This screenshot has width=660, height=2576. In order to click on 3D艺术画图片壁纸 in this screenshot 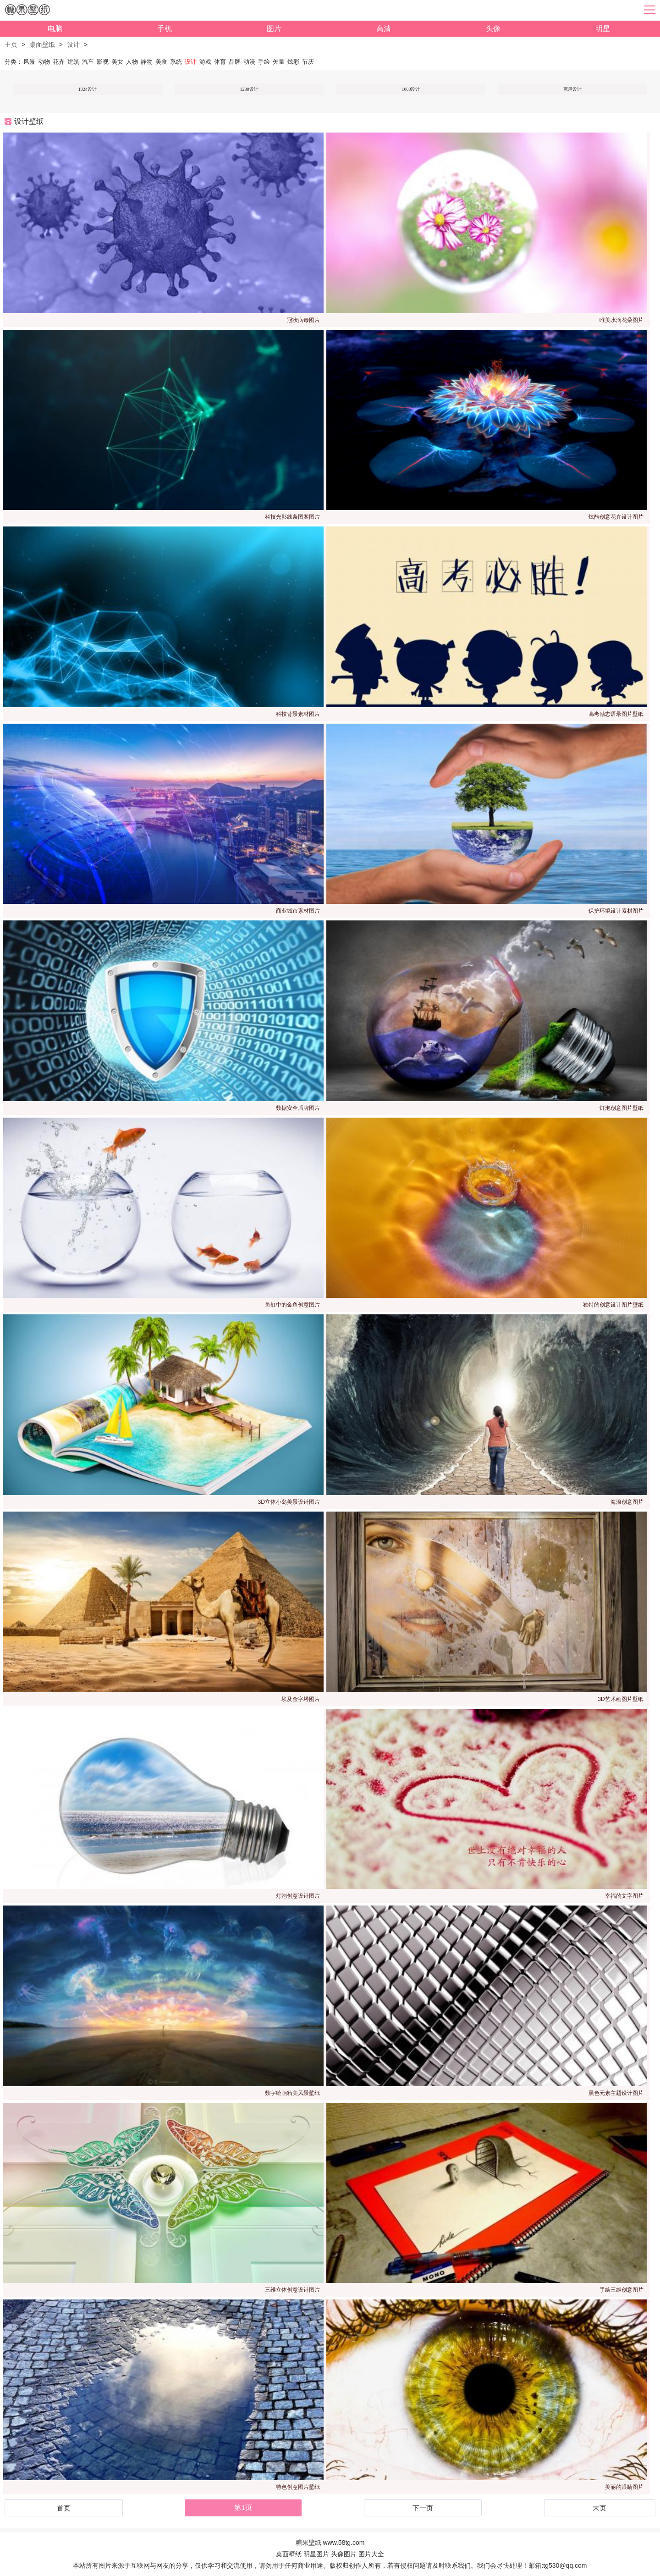, I will do `click(620, 1699)`.